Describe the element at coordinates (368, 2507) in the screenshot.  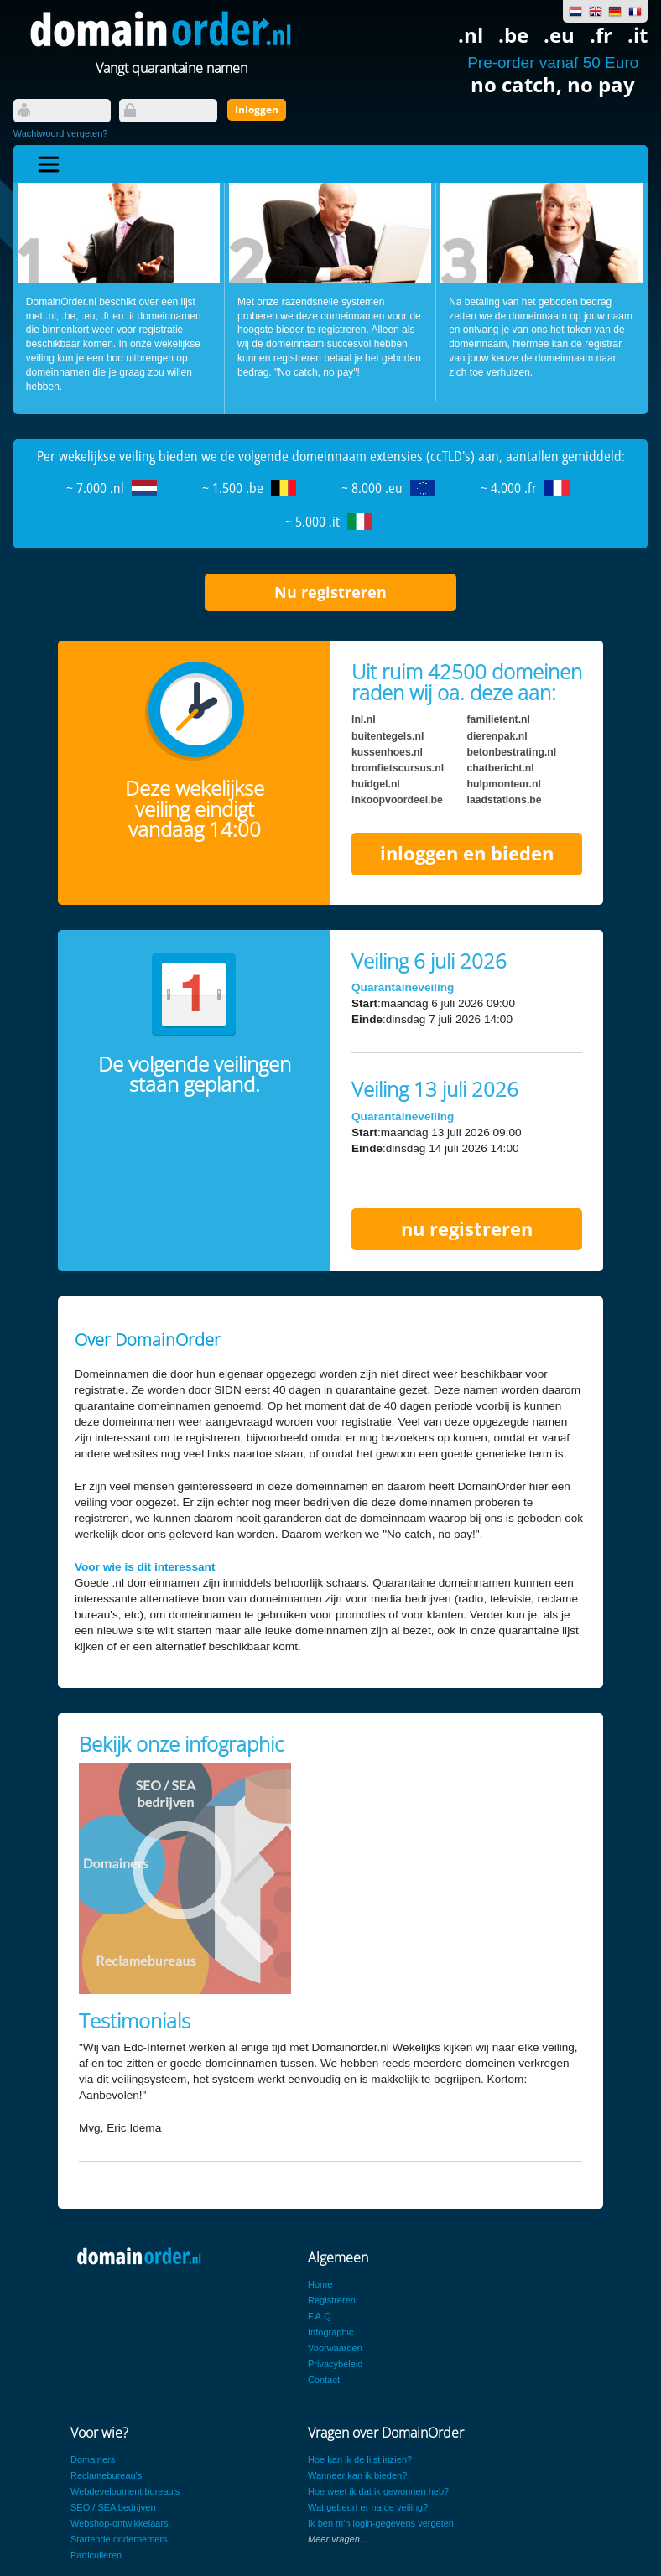
I see `Wat gebeurt er na de veiling?` at that location.